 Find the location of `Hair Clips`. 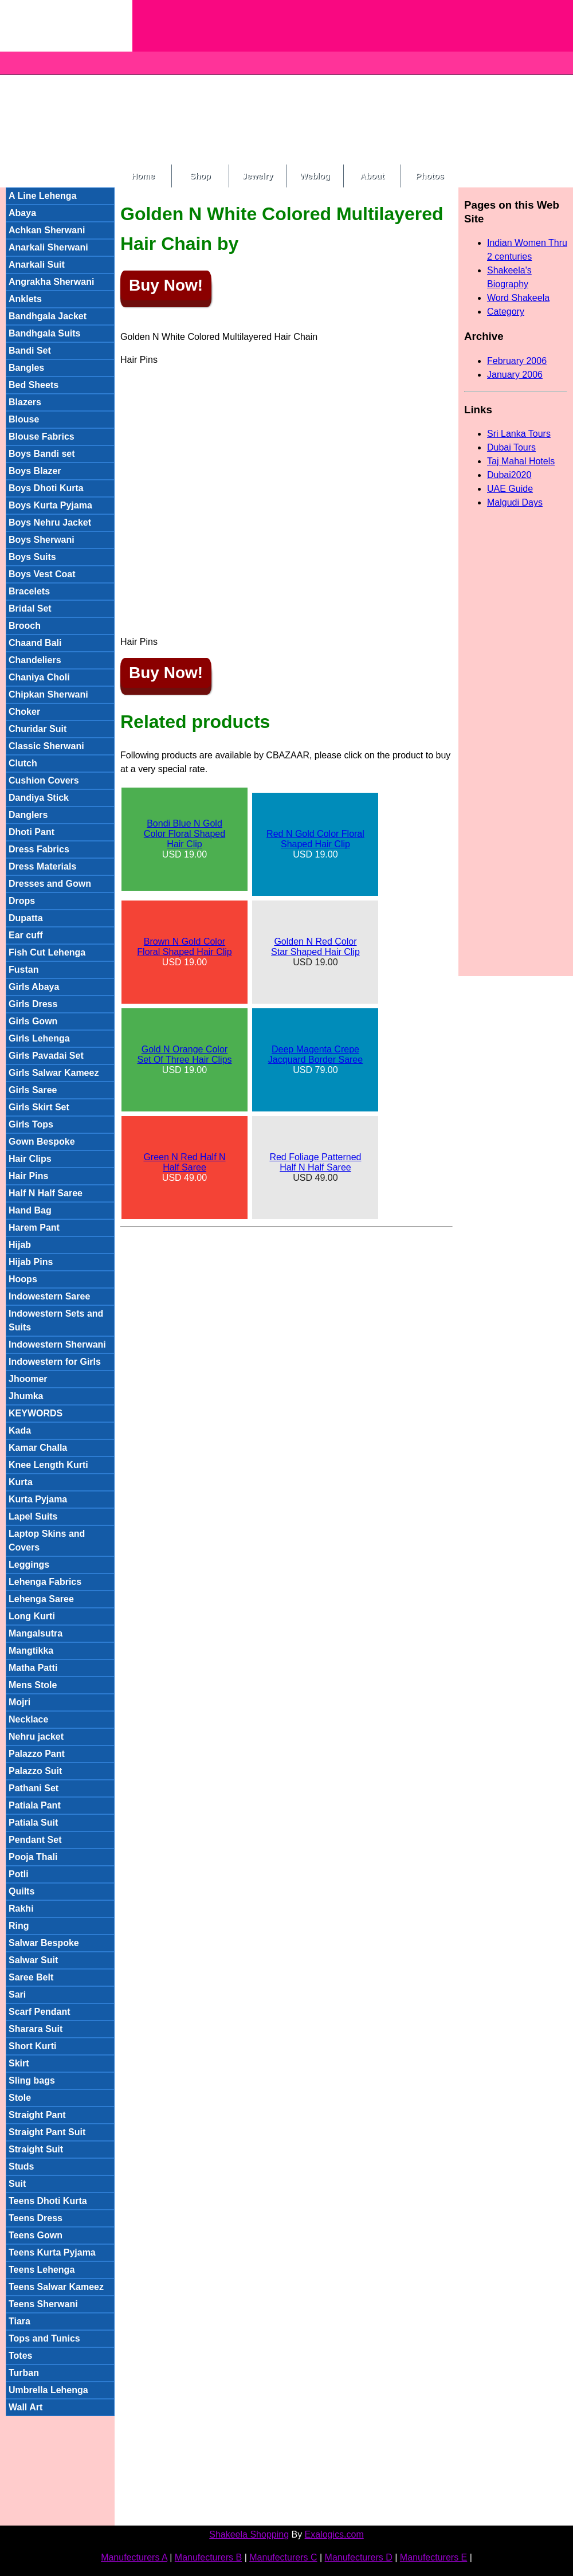

Hair Clips is located at coordinates (30, 1159).